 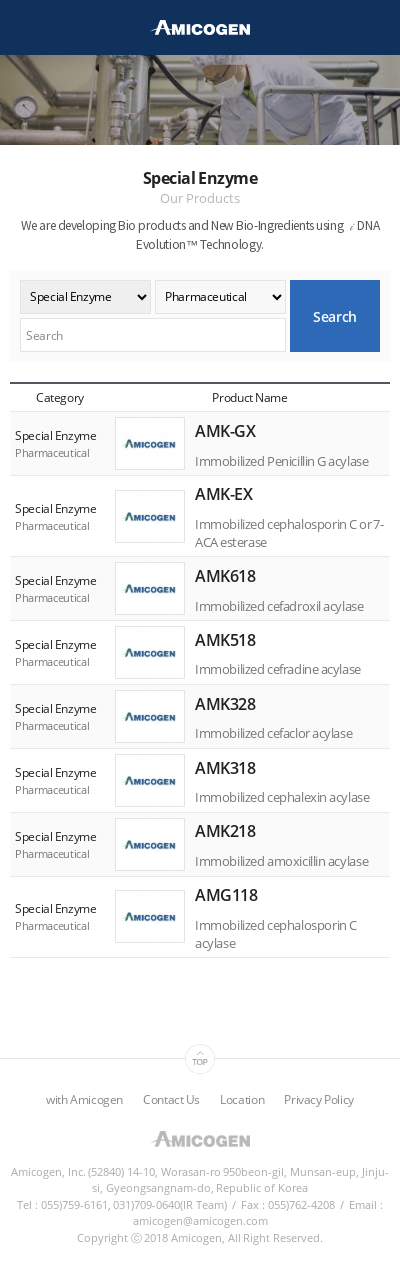 I want to click on Search, so click(x=334, y=316).